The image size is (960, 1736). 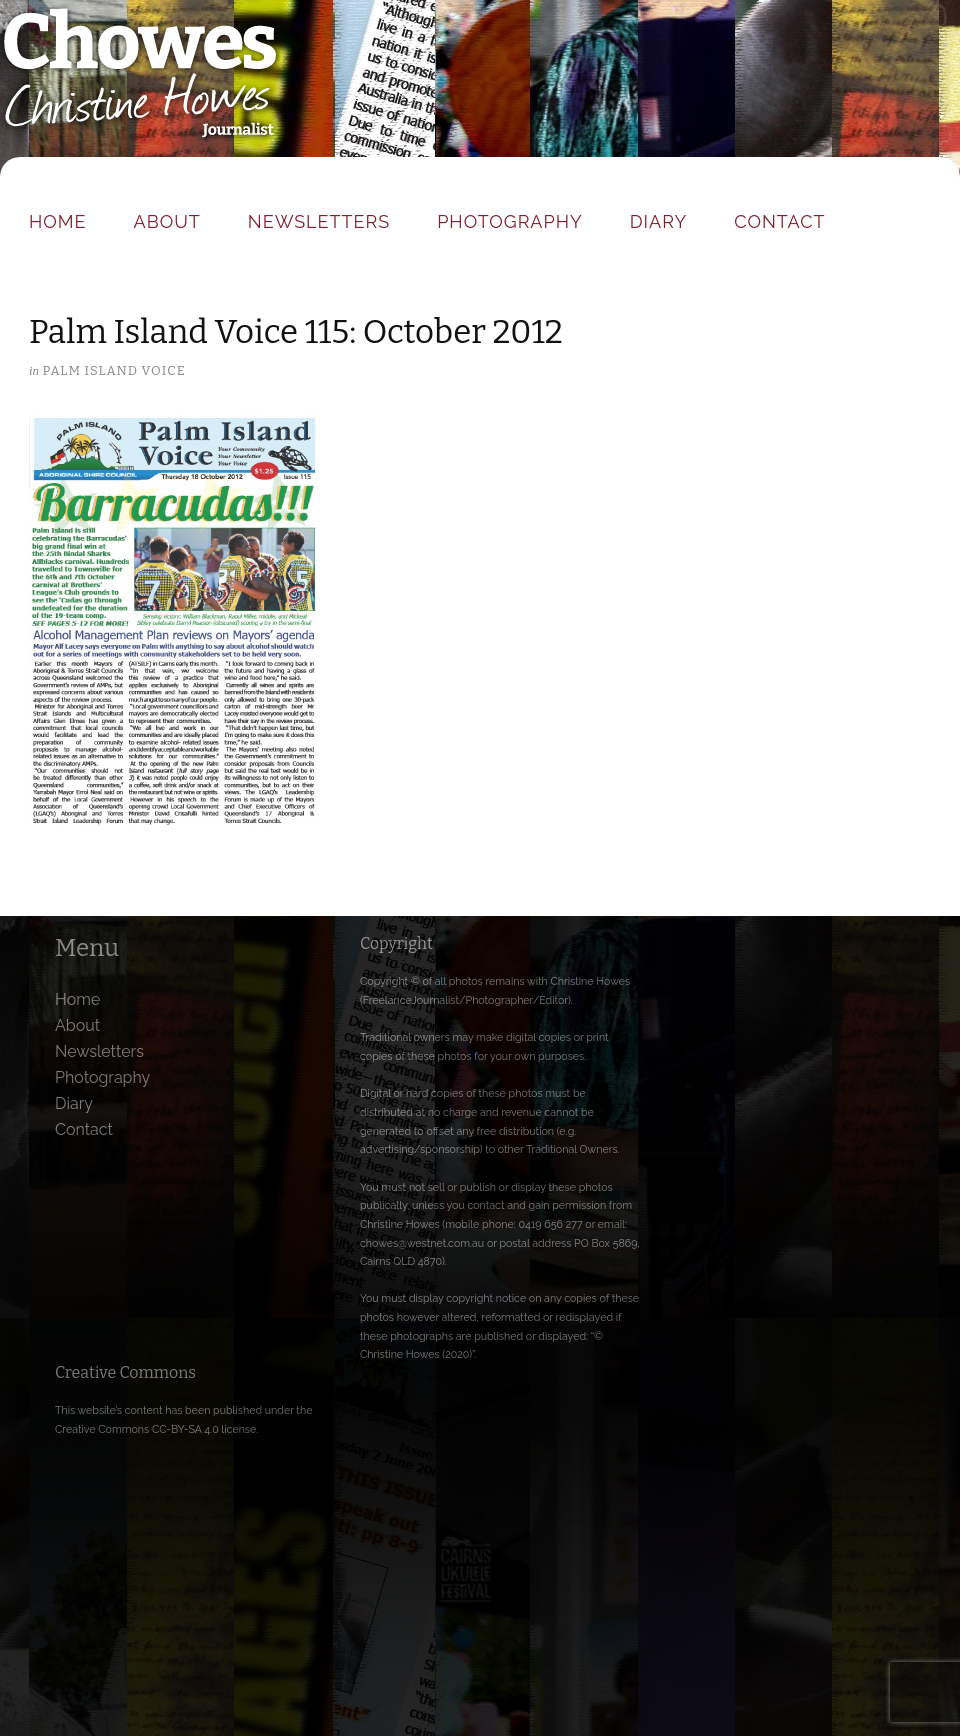 I want to click on Newsletters, so click(x=319, y=221).